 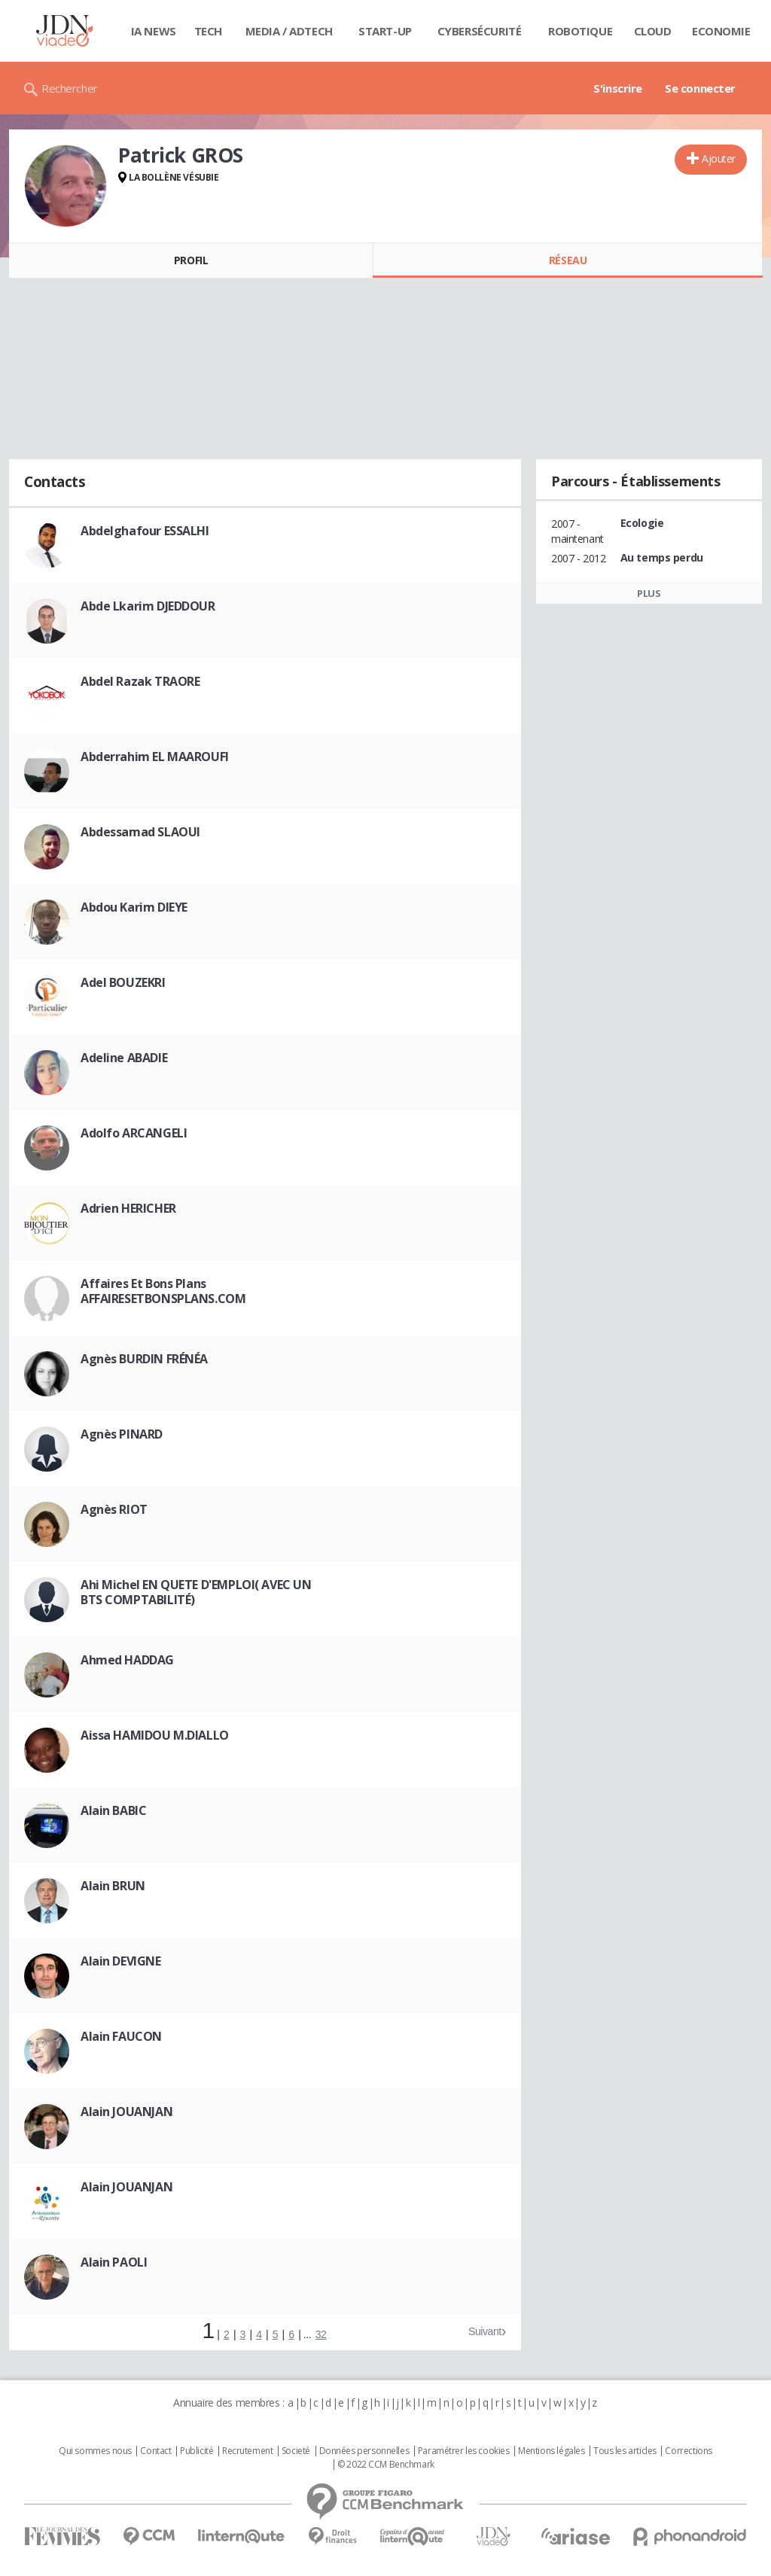 I want to click on Ahi Michel EN QUETE D'EMPLOI( AVEC UN BTS COMPTABILITÉ), so click(x=196, y=1592).